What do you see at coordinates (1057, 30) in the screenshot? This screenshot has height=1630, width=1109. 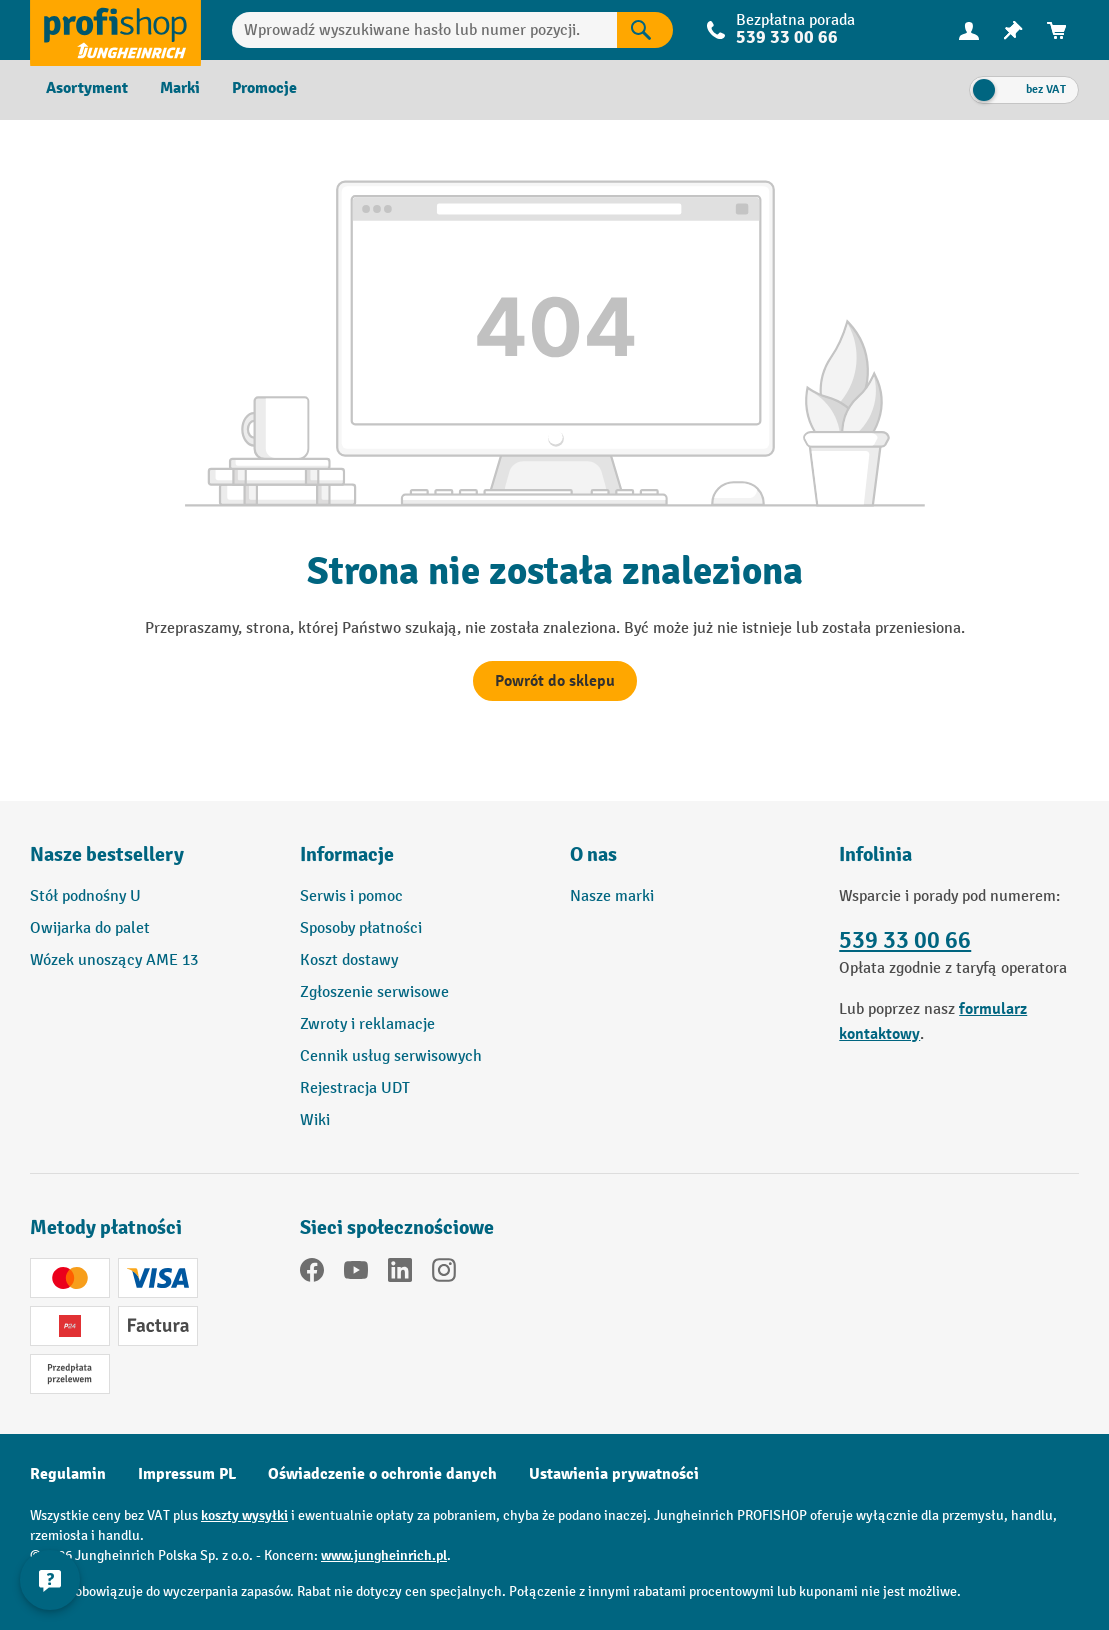 I see `[Koszyk zakupów]` at bounding box center [1057, 30].